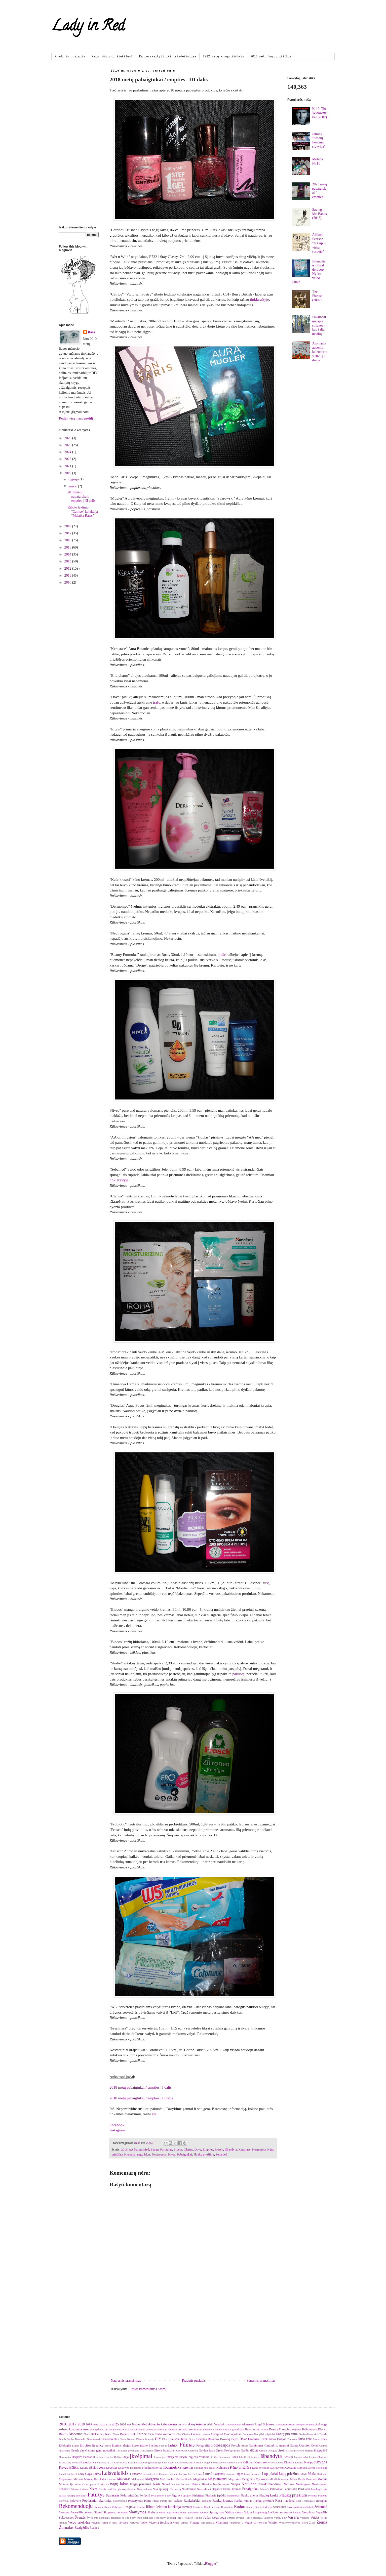 This screenshot has width=386, height=2576. What do you see at coordinates (193, 2336) in the screenshot?
I see `[Advertisement]` at bounding box center [193, 2336].